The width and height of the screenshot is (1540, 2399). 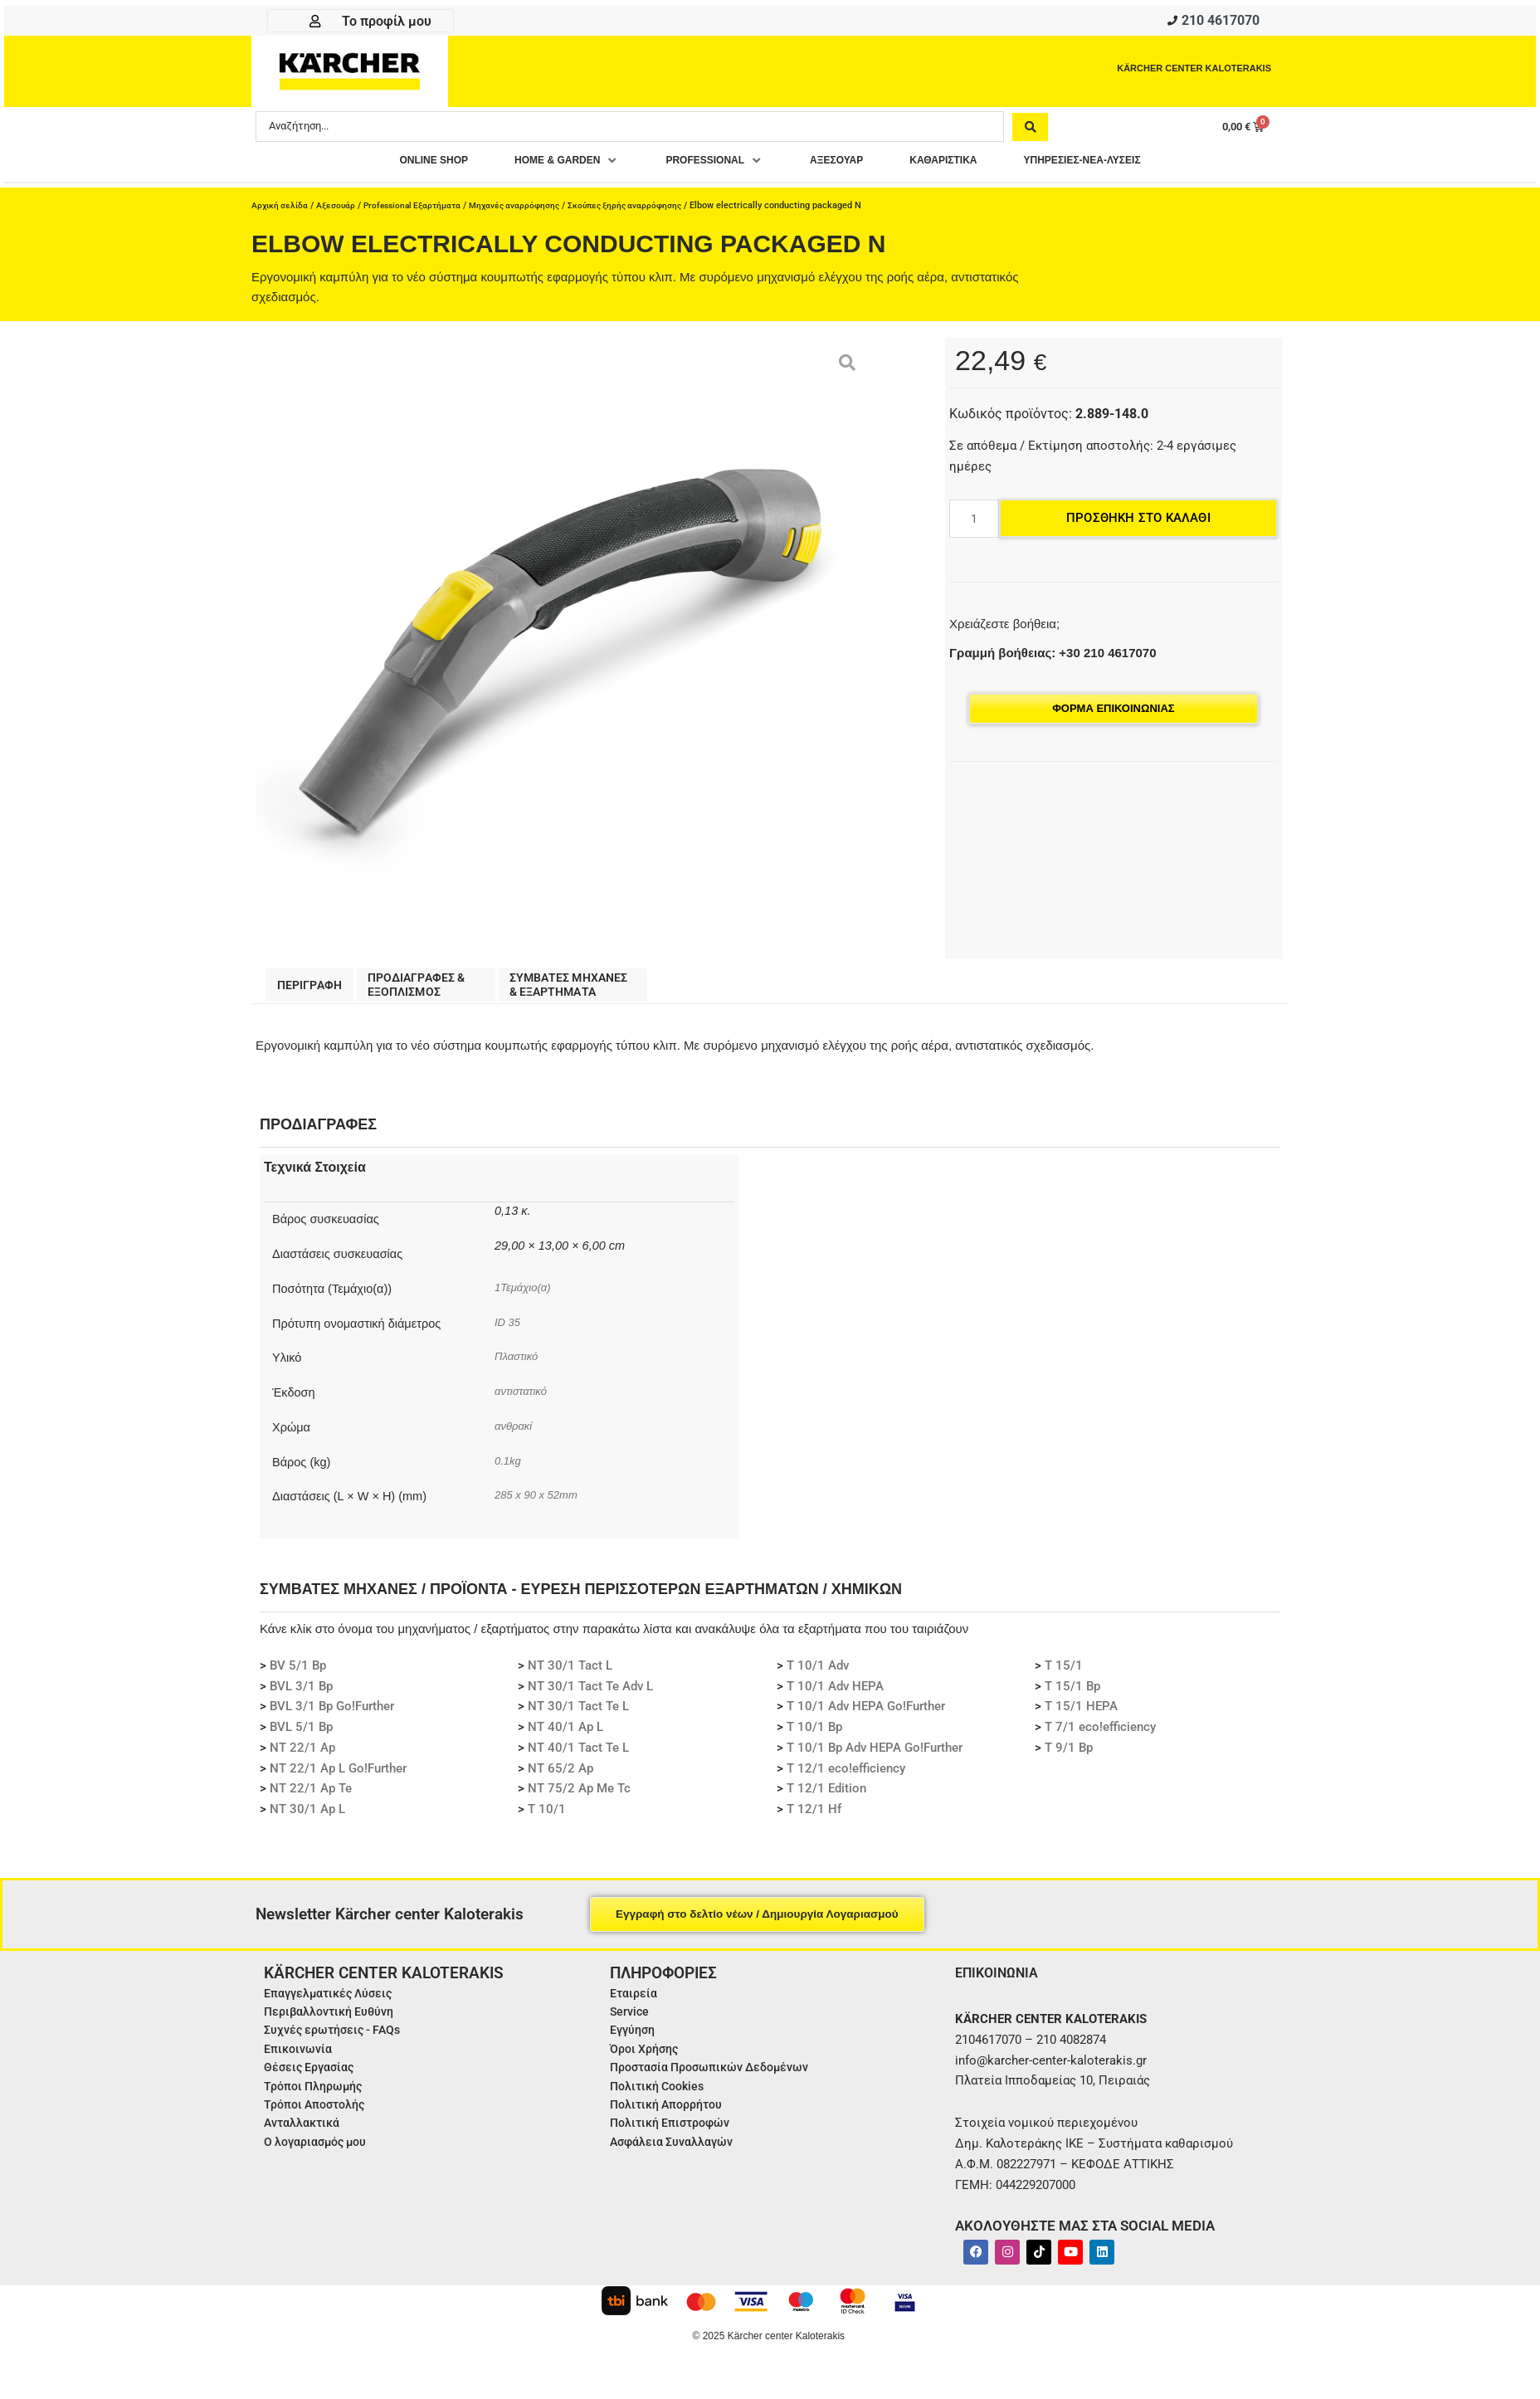 I want to click on αντιστατικό, so click(x=524, y=1400).